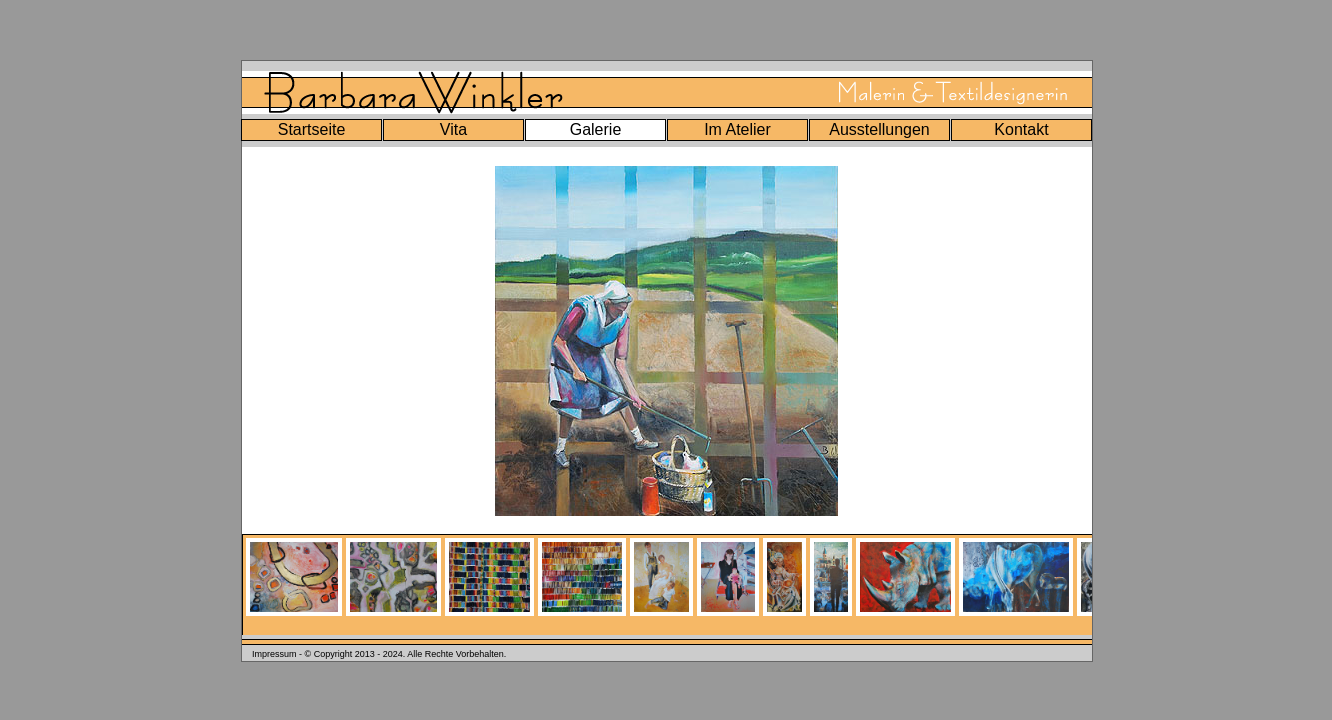 This screenshot has width=1332, height=720. I want to click on Impressum, so click(274, 654).